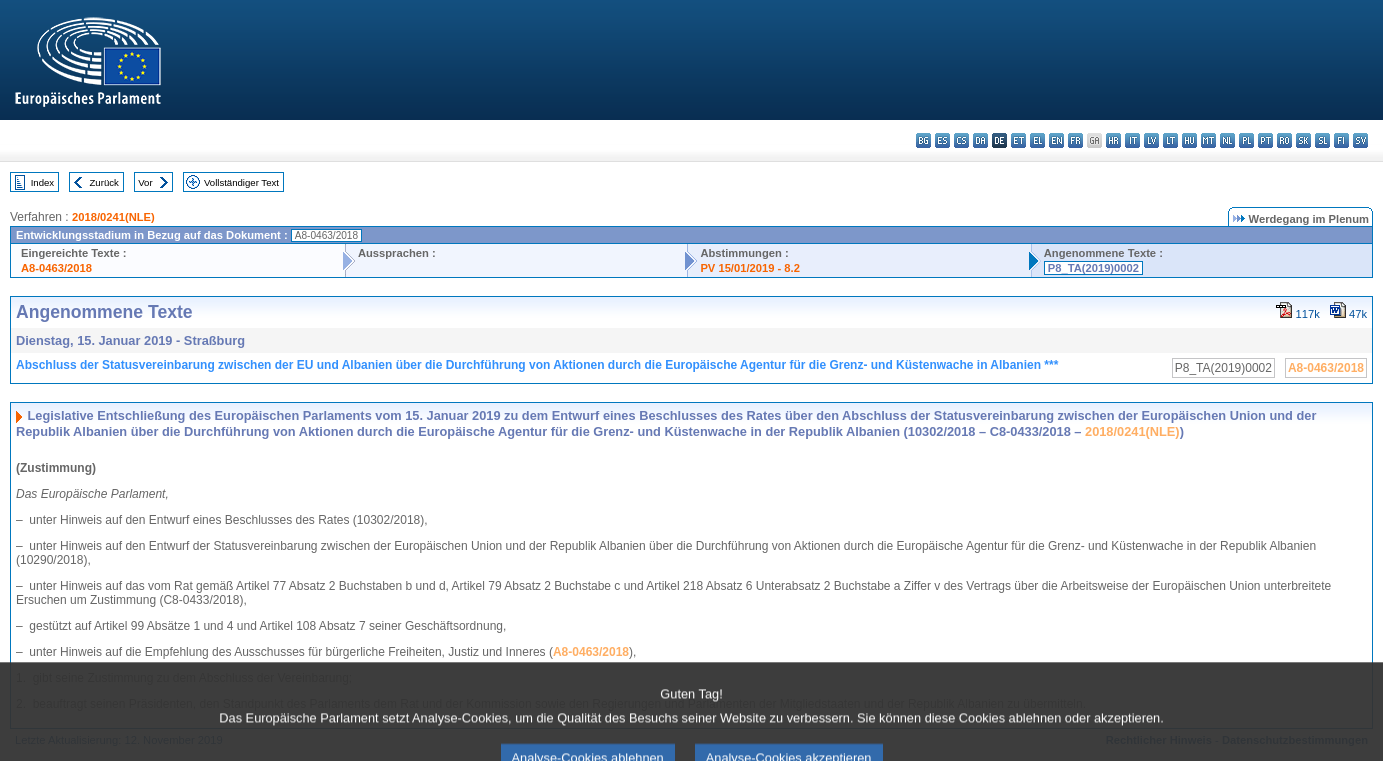  Describe the element at coordinates (1075, 140) in the screenshot. I see `fr - français` at that location.